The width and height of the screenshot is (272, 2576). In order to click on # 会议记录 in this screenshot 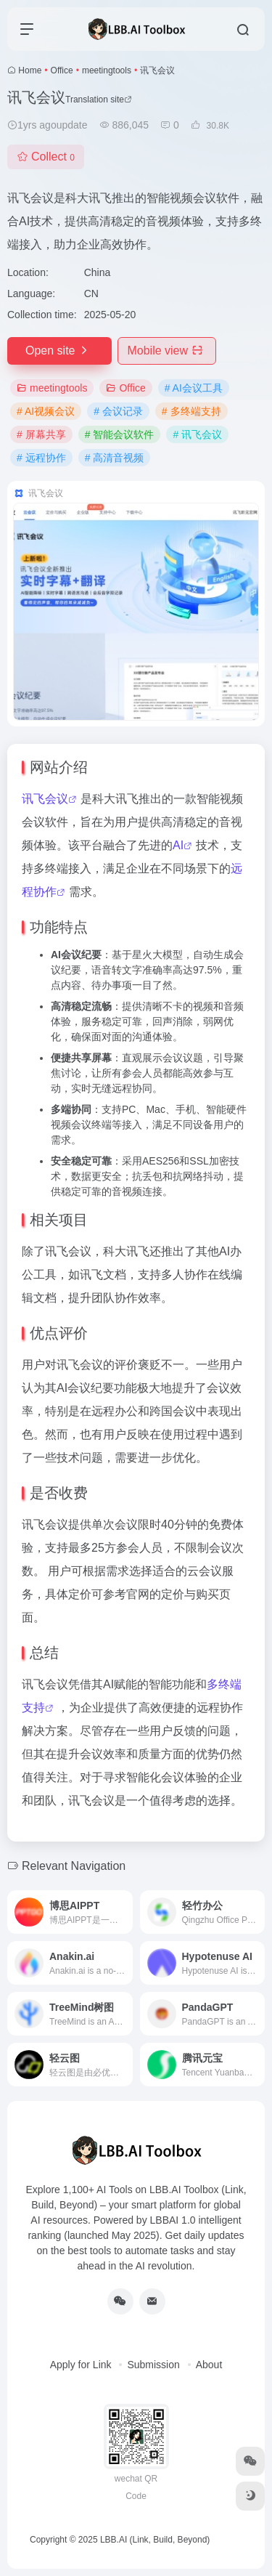, I will do `click(118, 411)`.